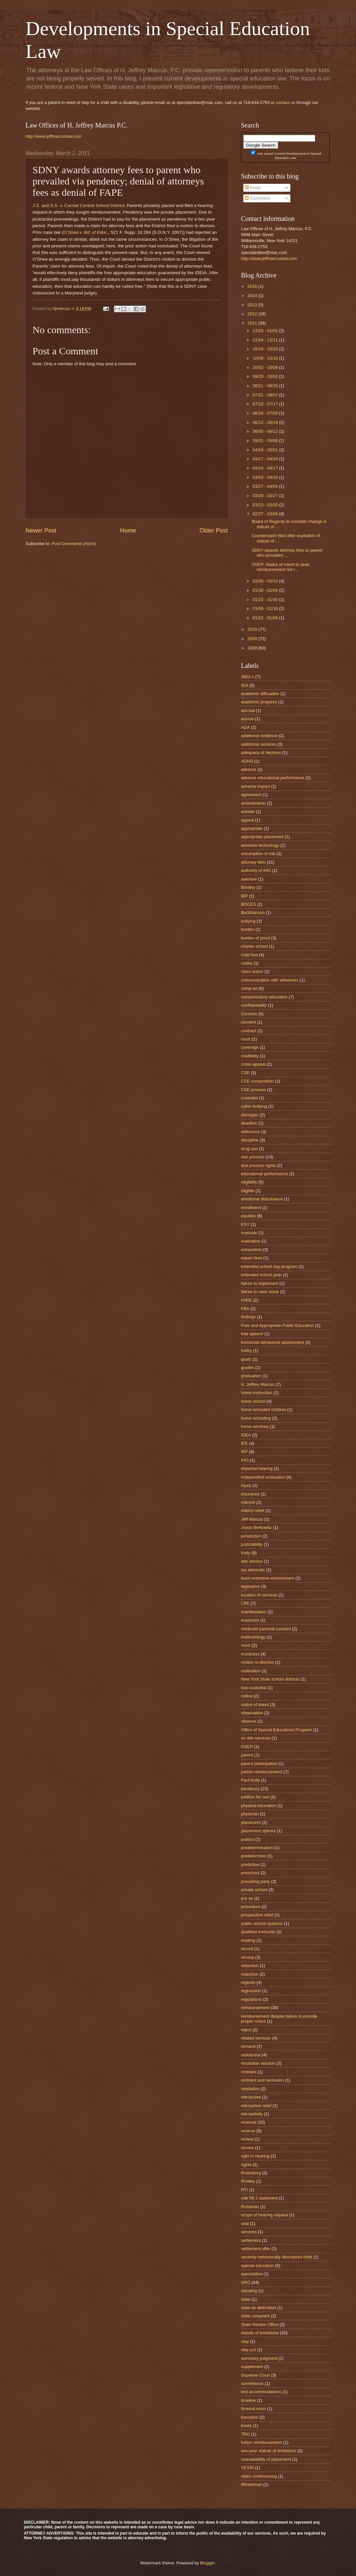  Describe the element at coordinates (259, 735) in the screenshot. I see `additional evidence` at that location.